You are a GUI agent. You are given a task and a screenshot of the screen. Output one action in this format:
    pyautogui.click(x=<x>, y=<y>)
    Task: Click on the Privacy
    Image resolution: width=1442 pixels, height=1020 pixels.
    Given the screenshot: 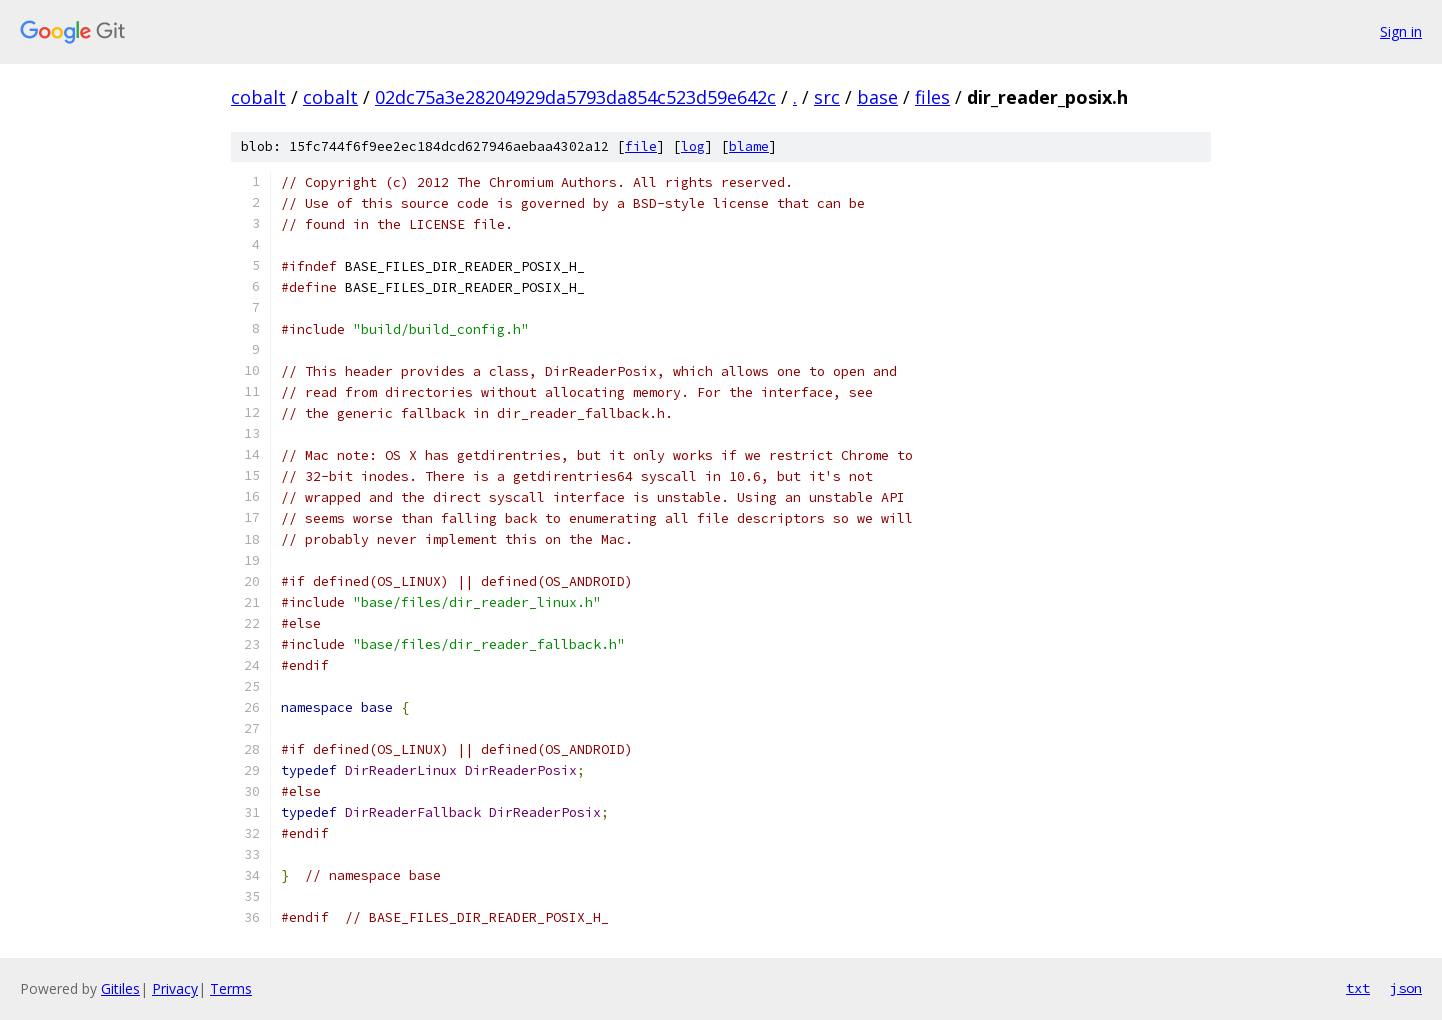 What is the action you would take?
    pyautogui.click(x=175, y=988)
    